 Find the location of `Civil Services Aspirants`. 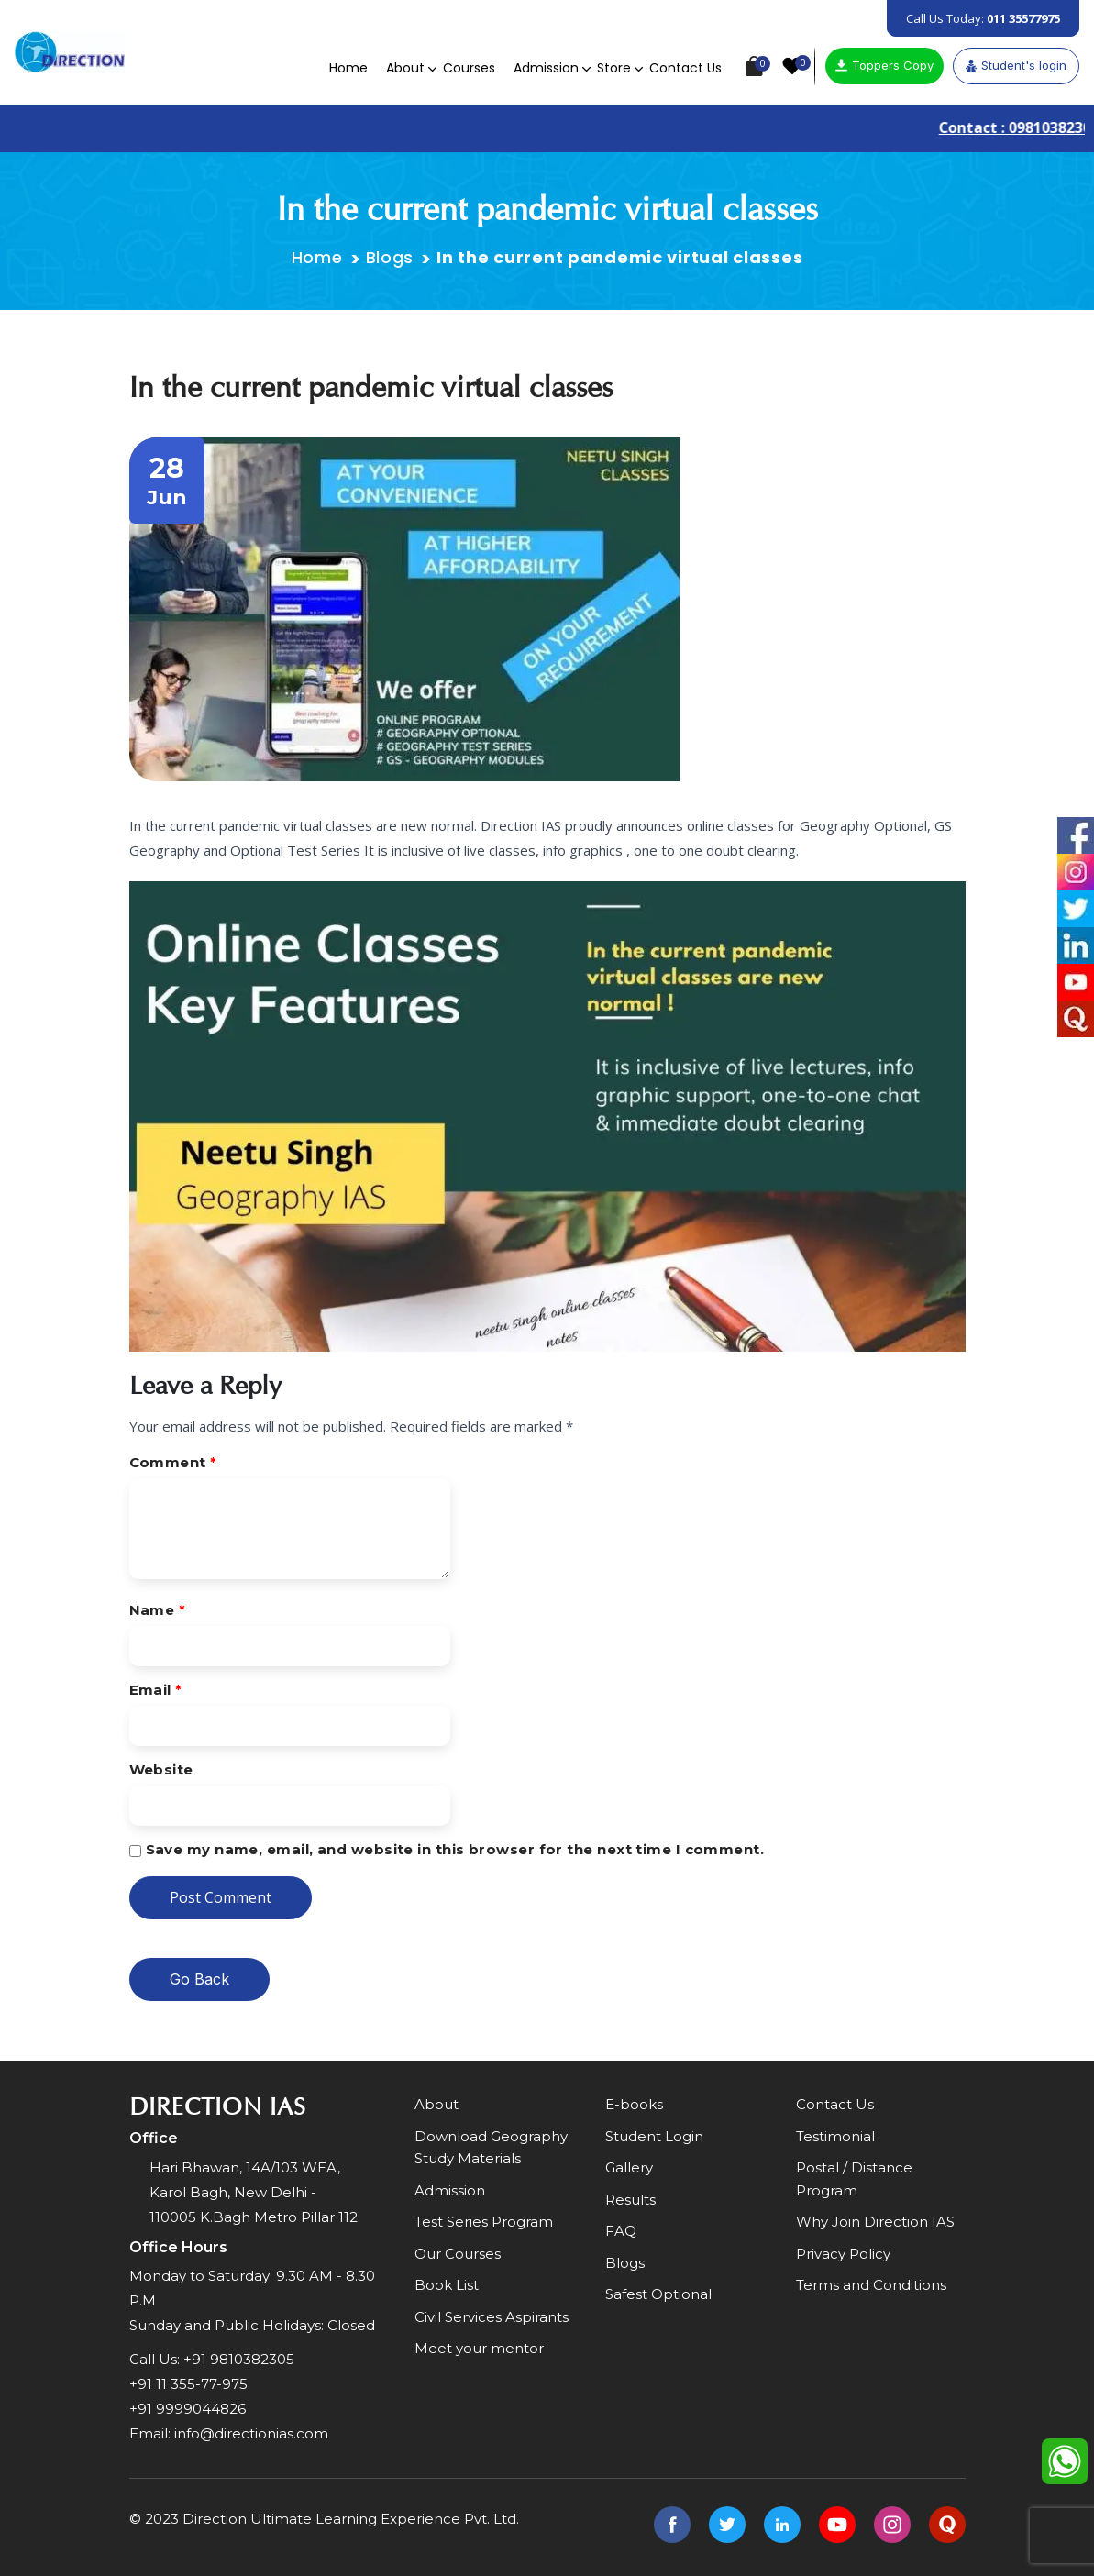

Civil Services Aspirants is located at coordinates (491, 2317).